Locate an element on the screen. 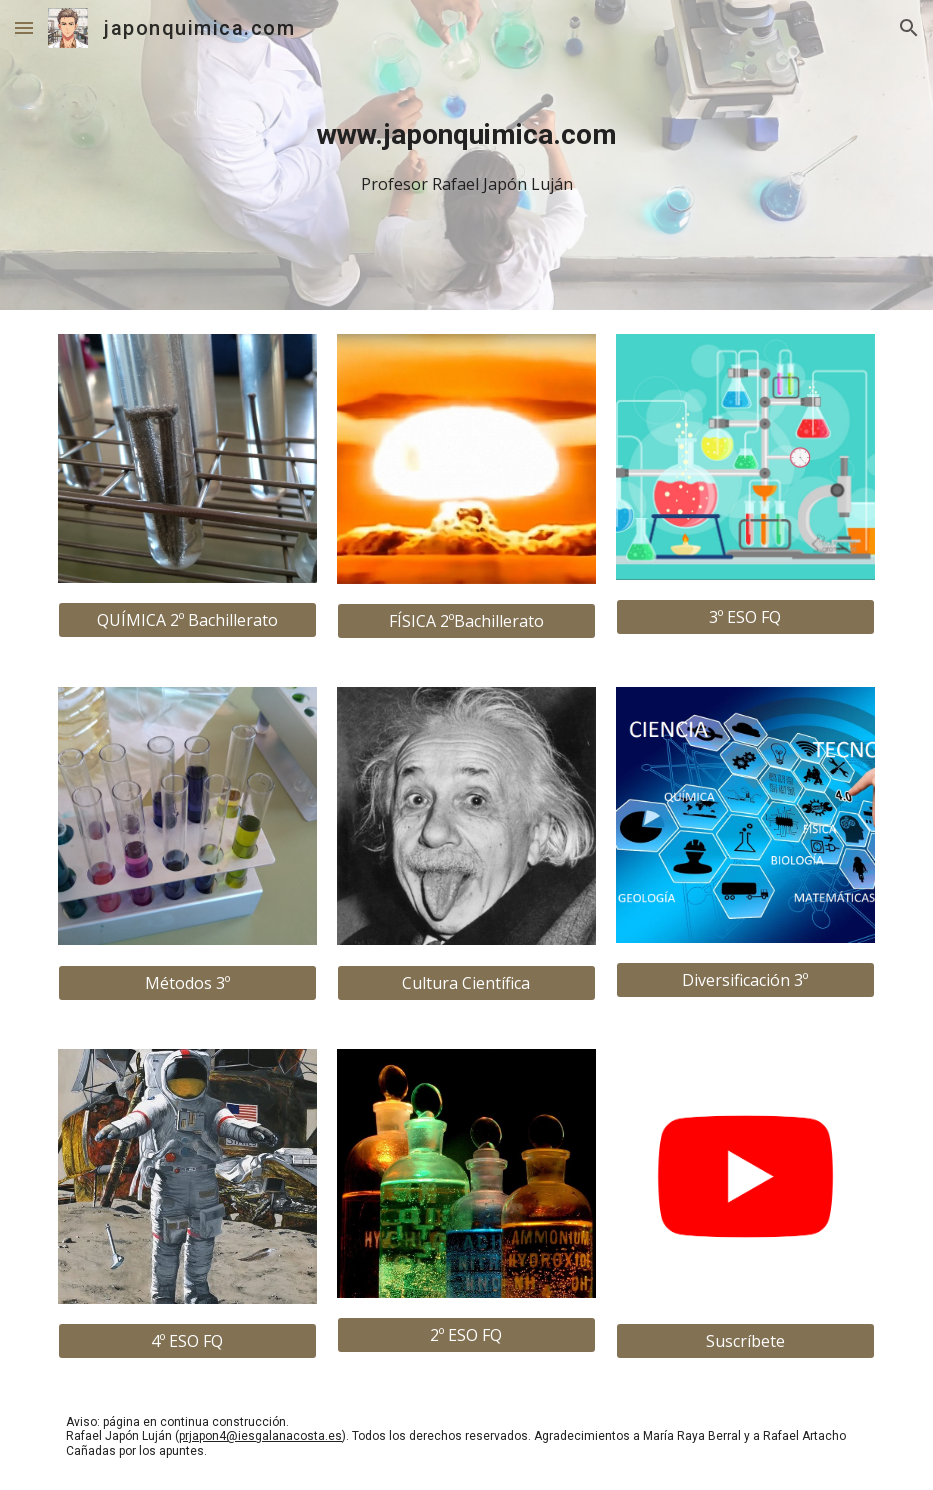 This screenshot has width=933, height=1490. [QUÍMICA 2º Bachillerato] is located at coordinates (187, 620).